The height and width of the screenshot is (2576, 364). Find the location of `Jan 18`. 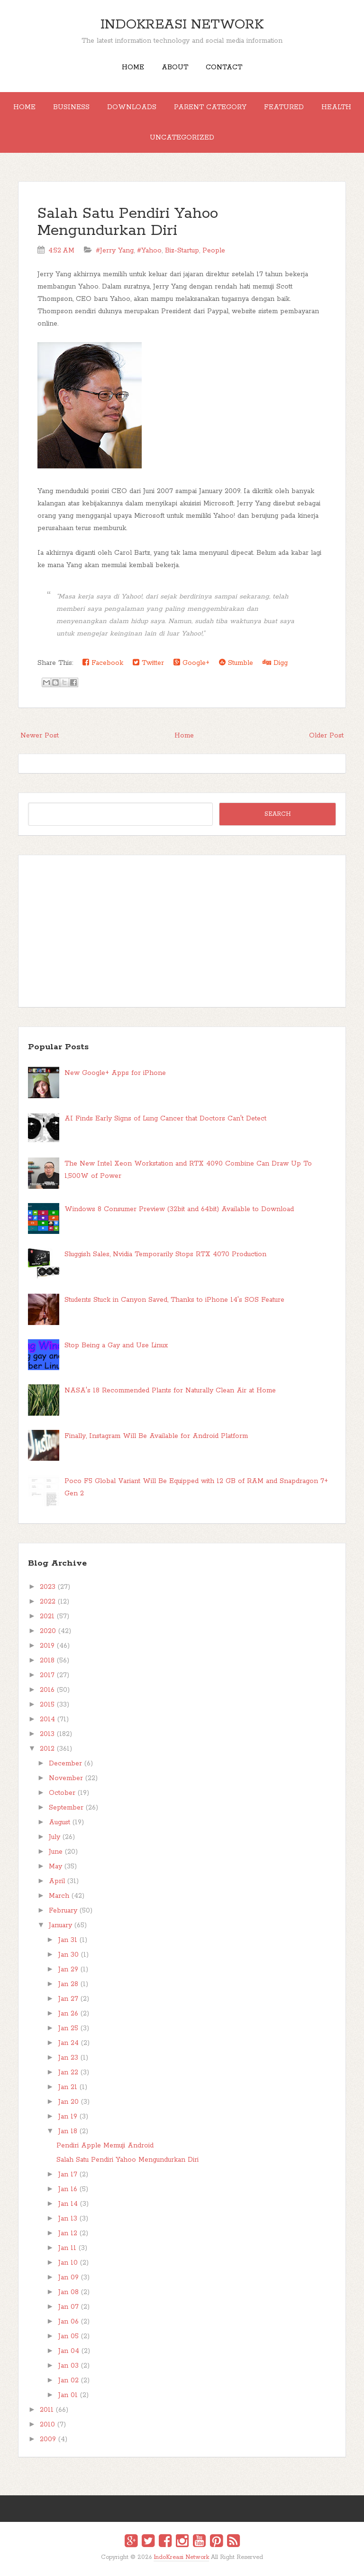

Jan 18 is located at coordinates (67, 2131).